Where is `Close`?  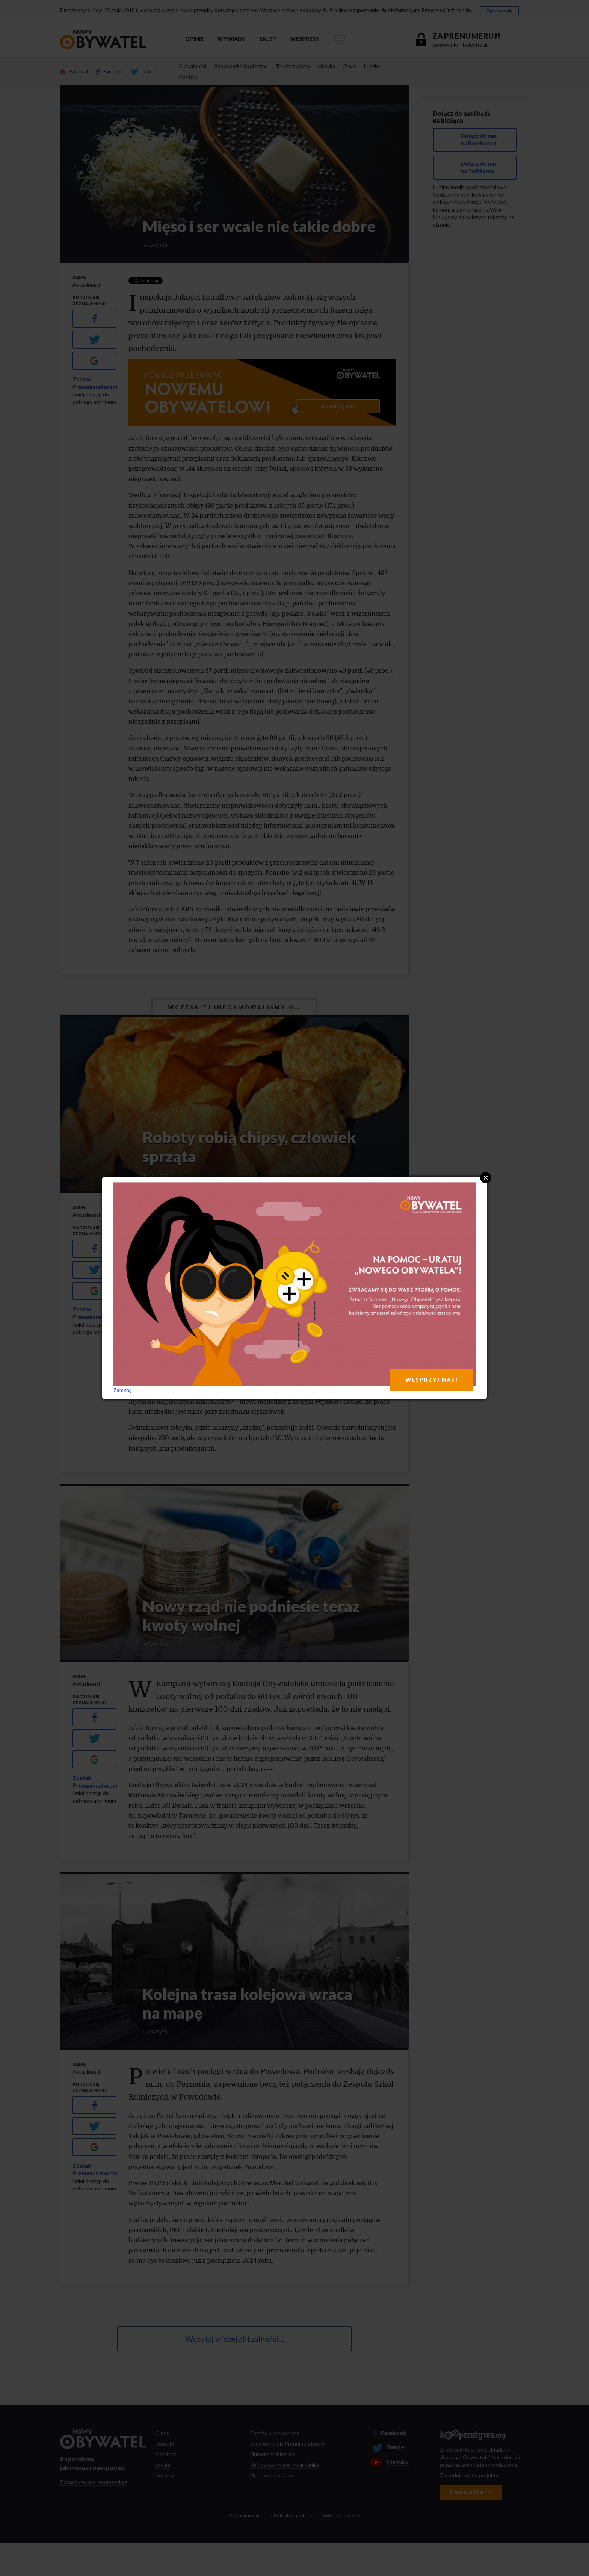 Close is located at coordinates (485, 1177).